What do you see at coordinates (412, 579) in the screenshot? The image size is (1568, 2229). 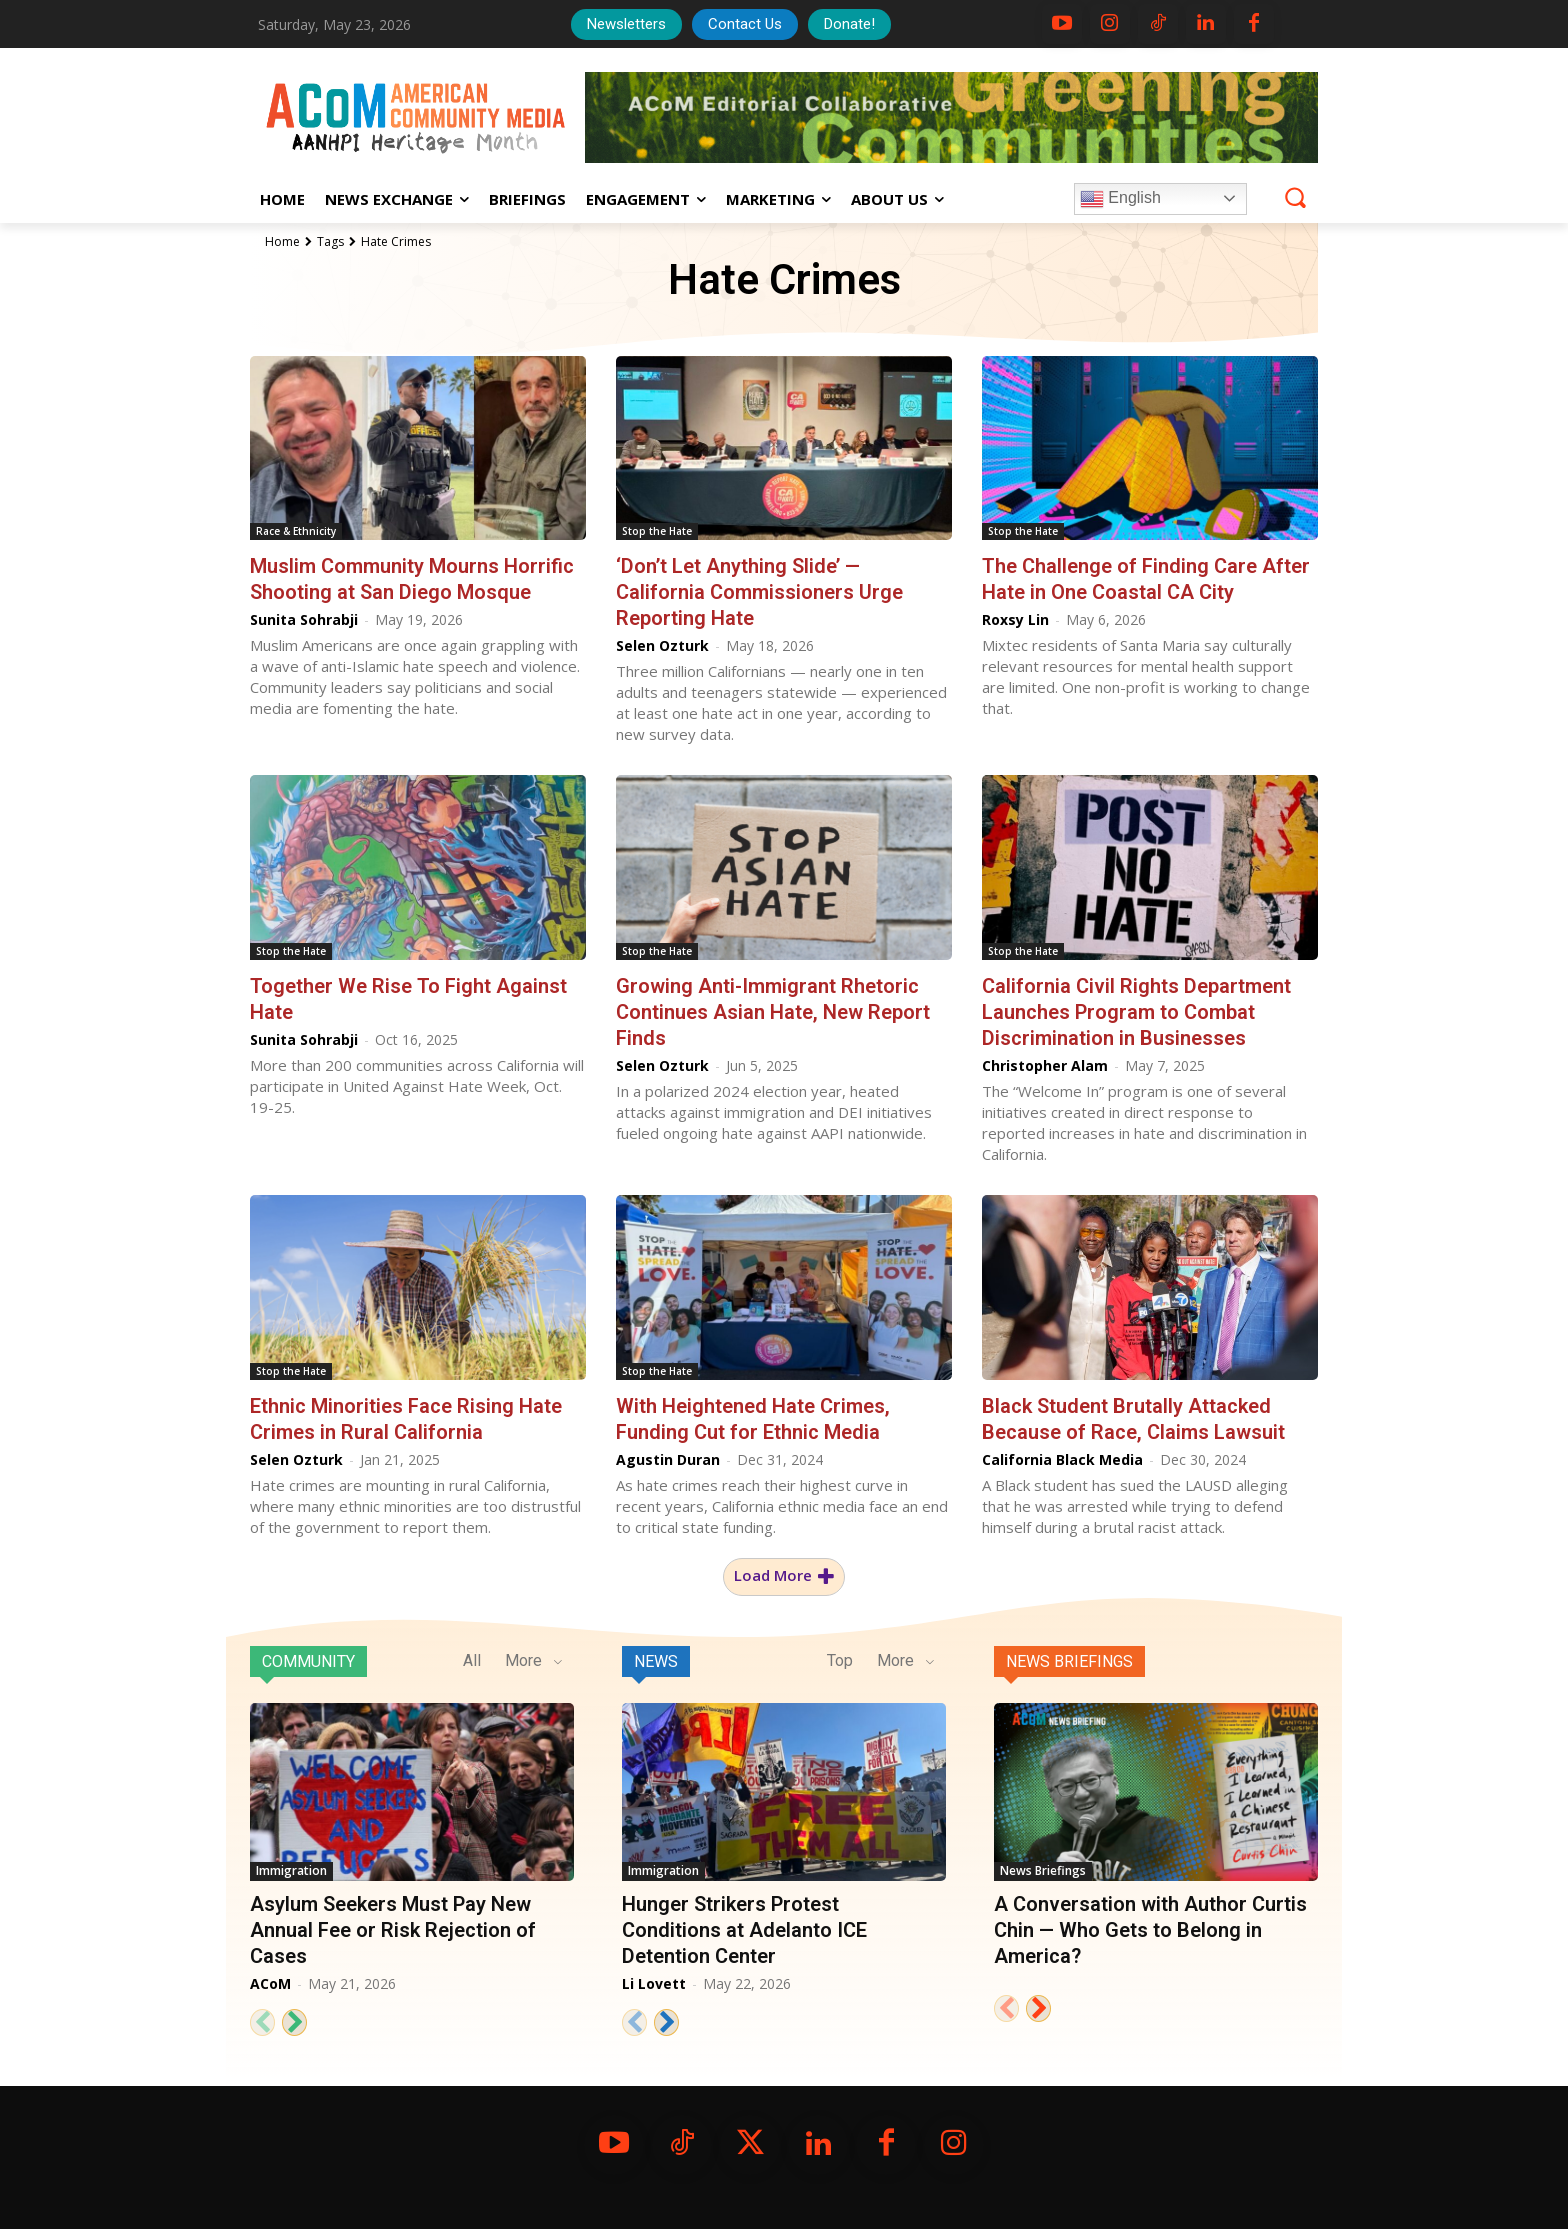 I see `Muslim Community Mourns Horrific Shooting at San Diego Mosque` at bounding box center [412, 579].